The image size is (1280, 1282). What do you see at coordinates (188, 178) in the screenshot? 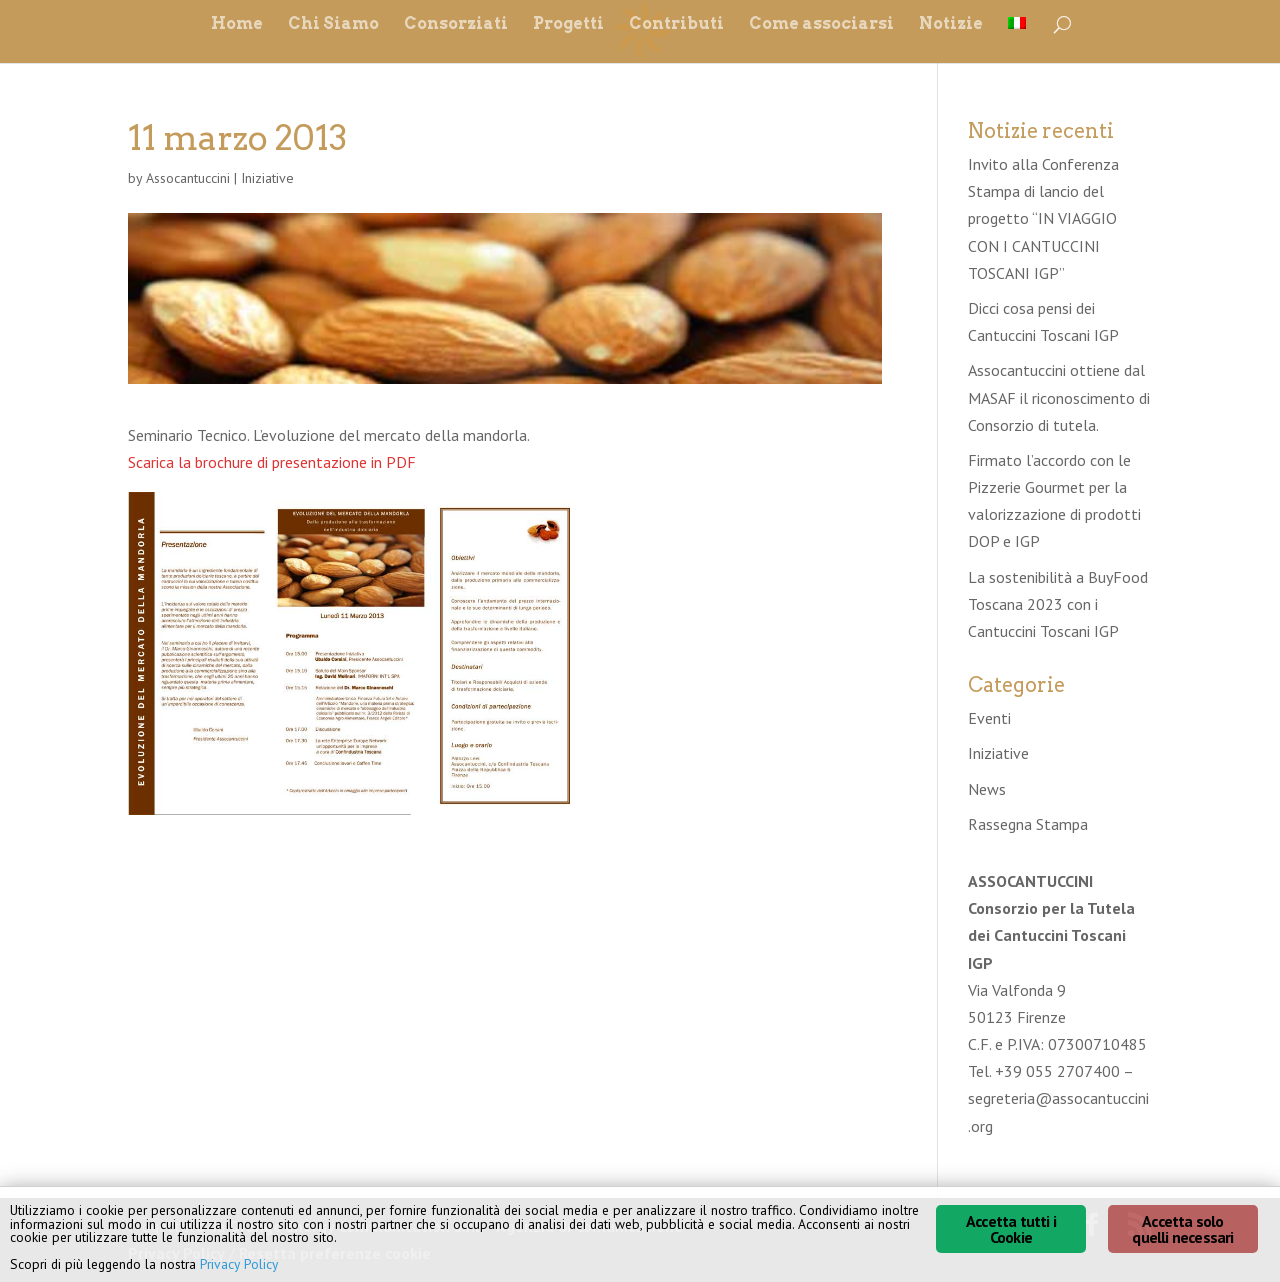
I see `Assocantuccini` at bounding box center [188, 178].